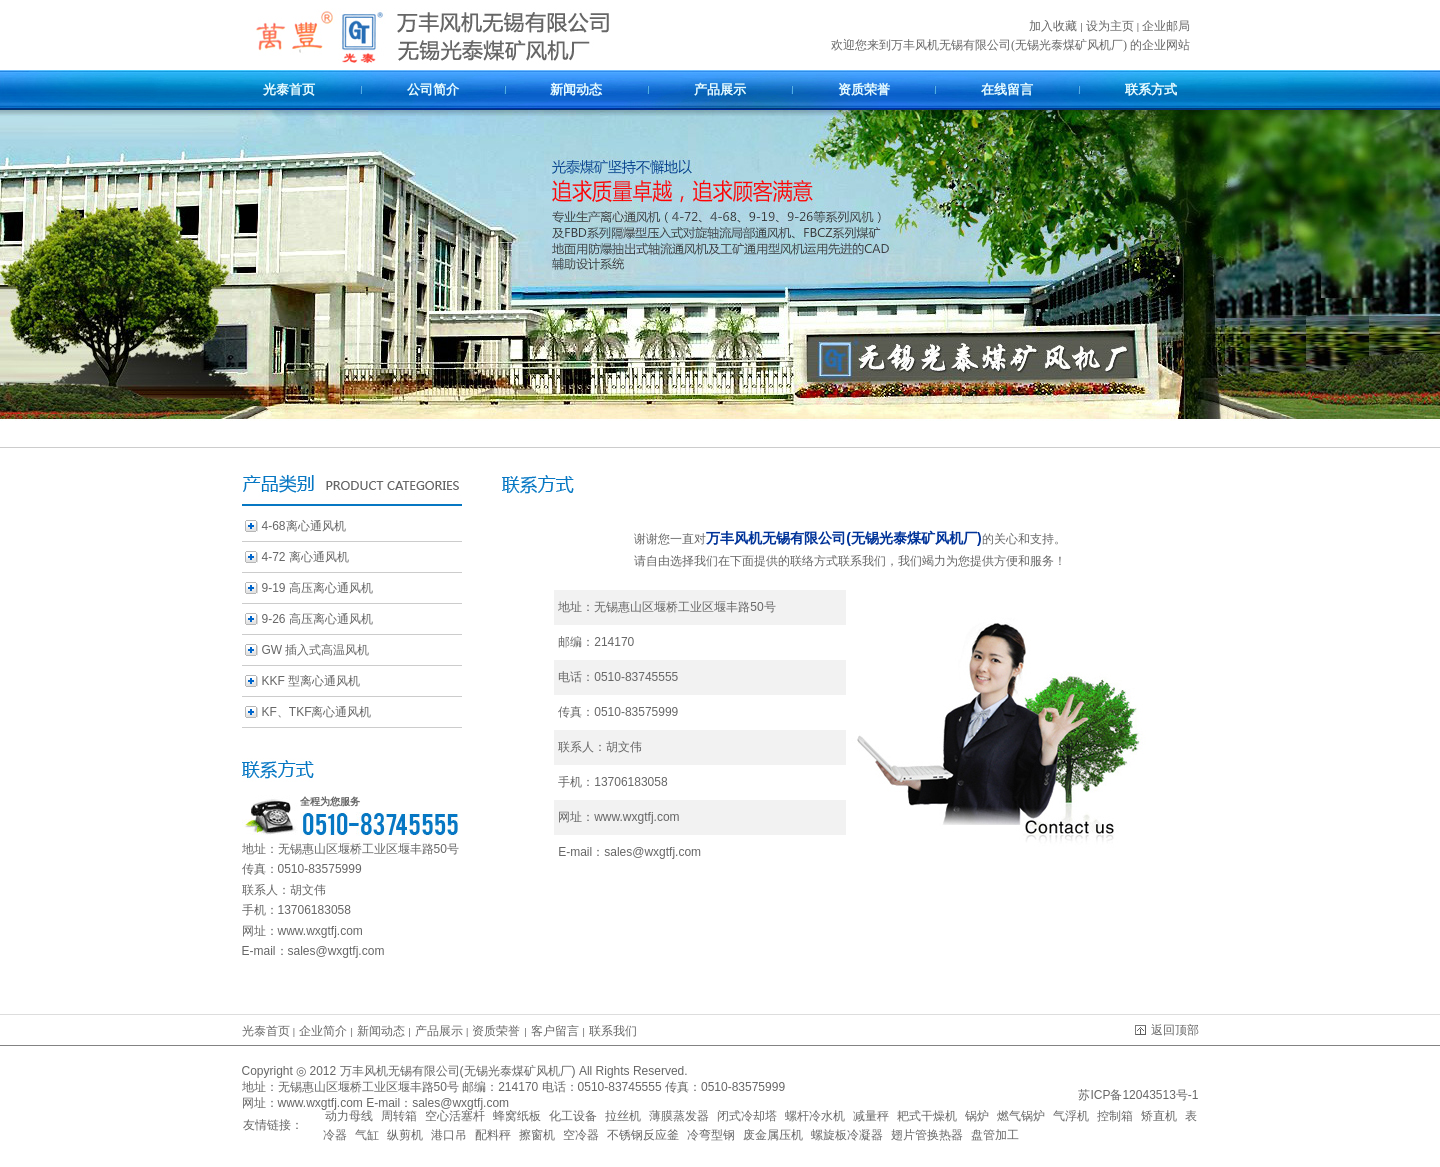 This screenshot has width=1440, height=1167. What do you see at coordinates (977, 1116) in the screenshot?
I see `锅炉` at bounding box center [977, 1116].